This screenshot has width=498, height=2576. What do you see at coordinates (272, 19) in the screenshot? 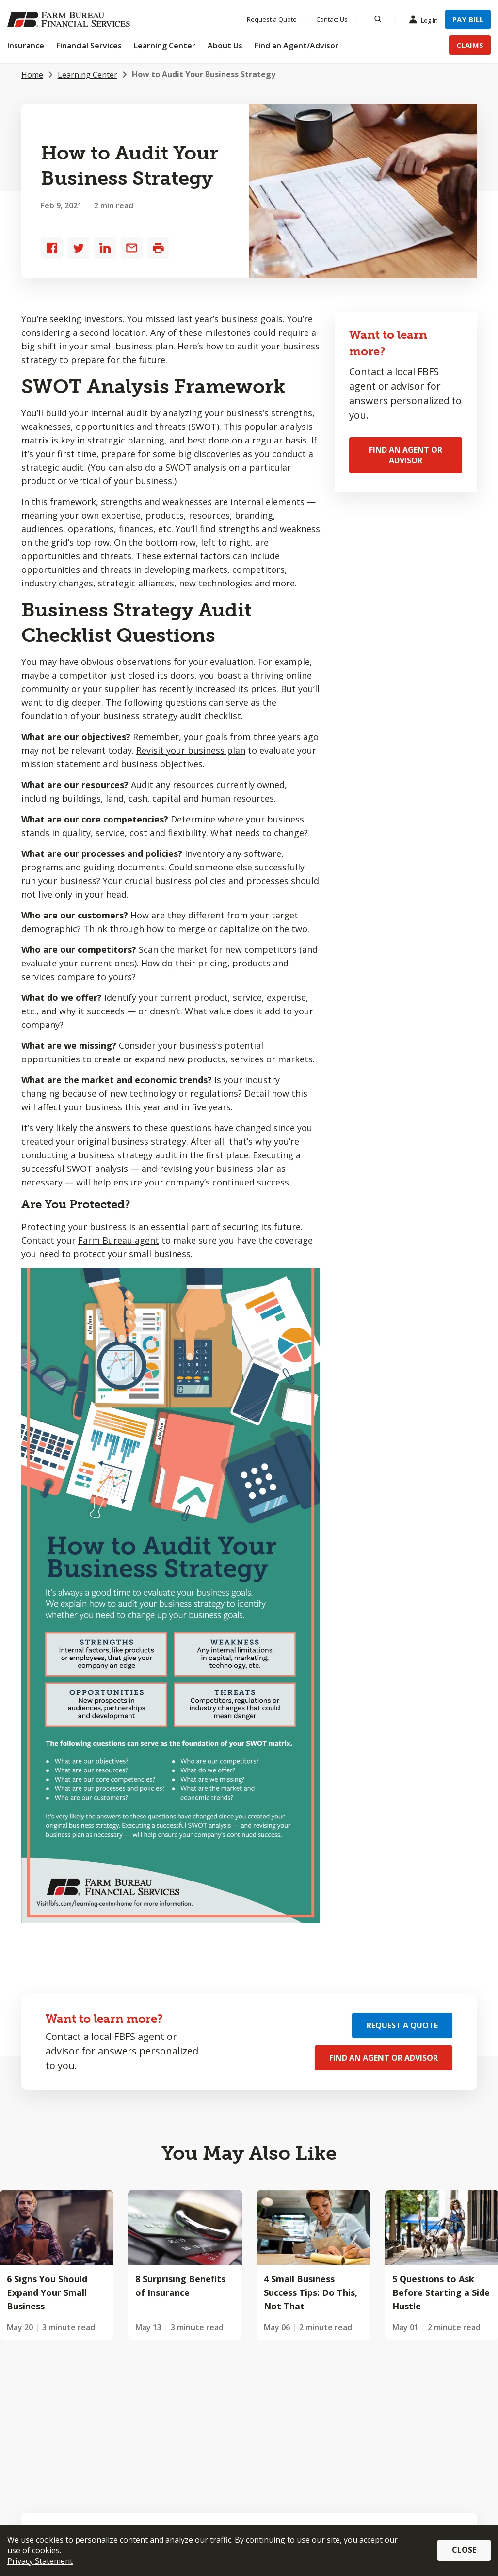
I see `Request a Quote [Menu Item Request a Quote]` at bounding box center [272, 19].